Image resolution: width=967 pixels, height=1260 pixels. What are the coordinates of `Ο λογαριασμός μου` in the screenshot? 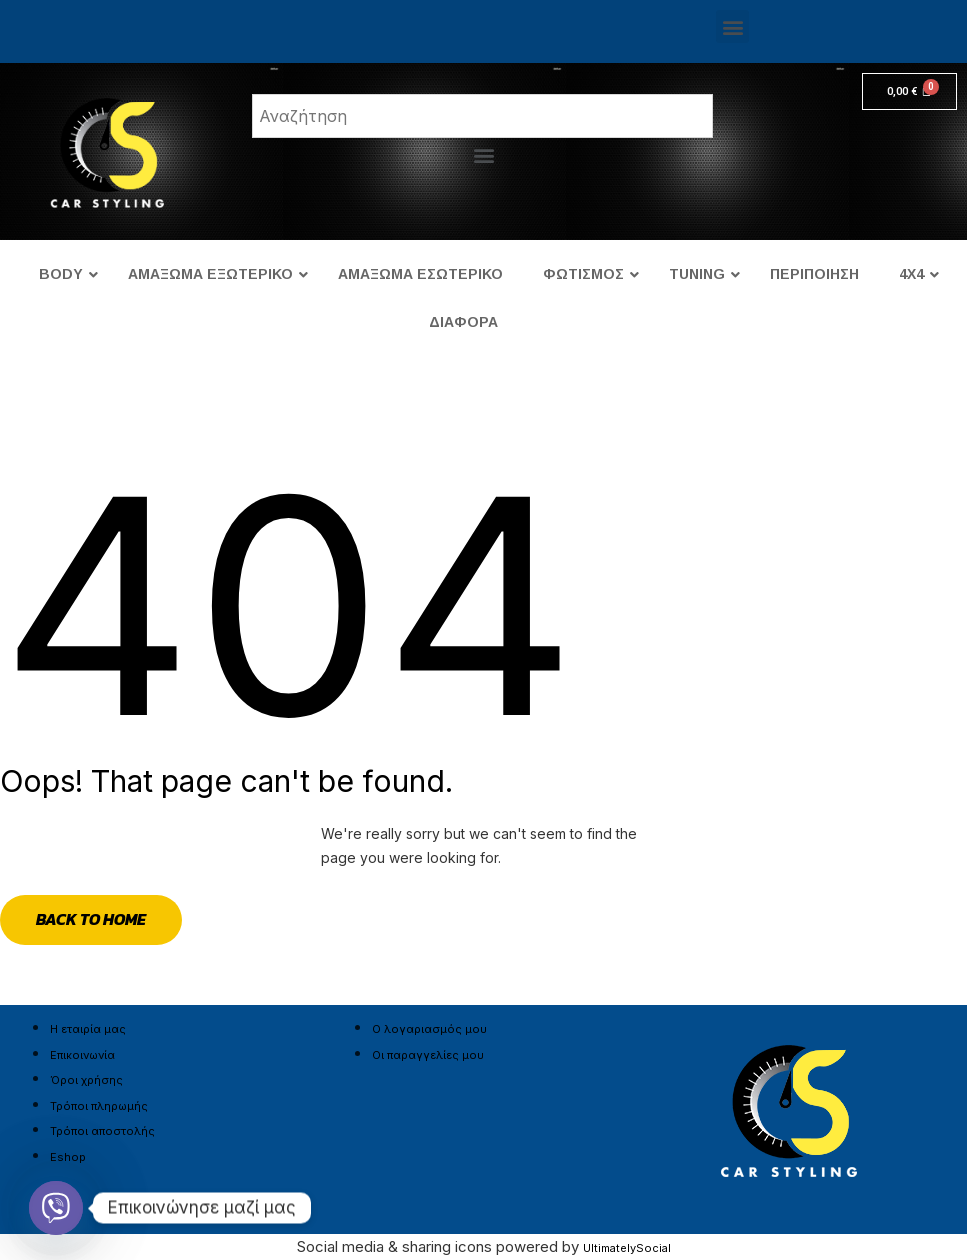 It's located at (429, 1029).